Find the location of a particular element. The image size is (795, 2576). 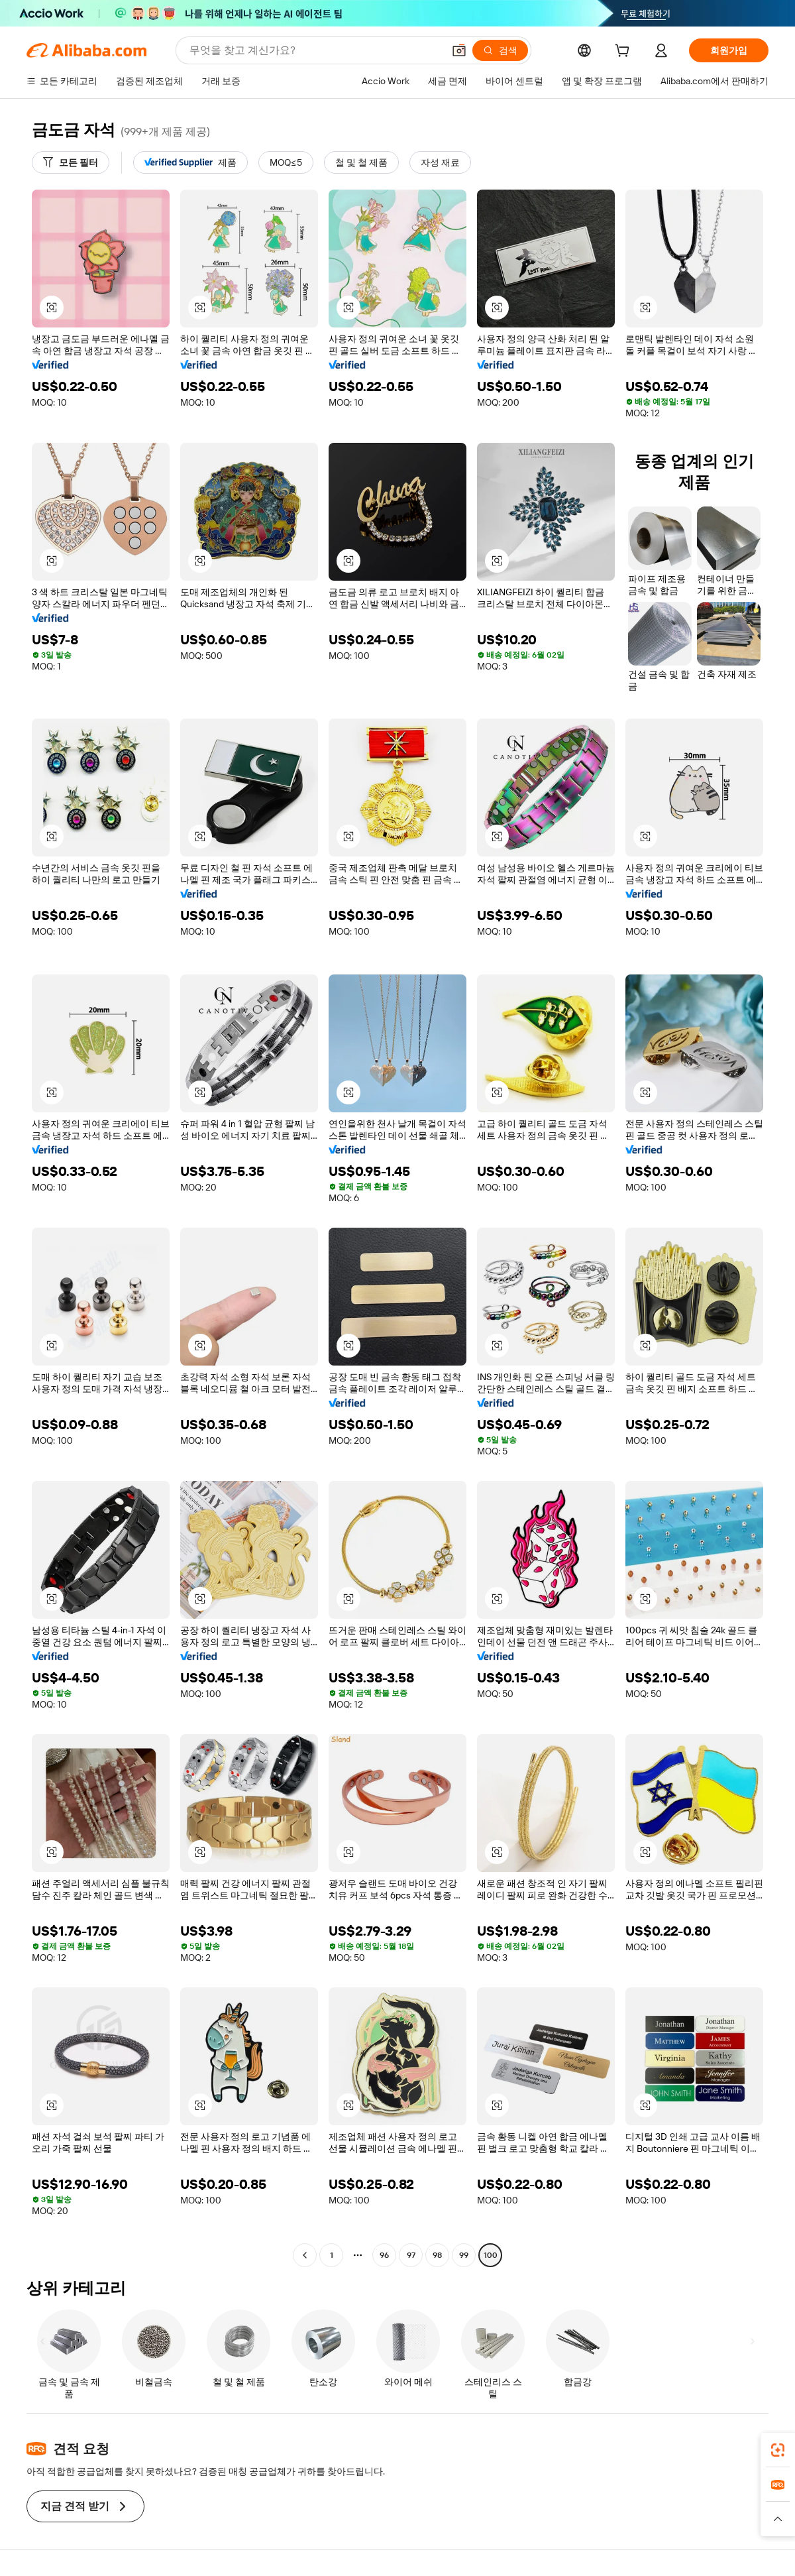

99 is located at coordinates (463, 2255).